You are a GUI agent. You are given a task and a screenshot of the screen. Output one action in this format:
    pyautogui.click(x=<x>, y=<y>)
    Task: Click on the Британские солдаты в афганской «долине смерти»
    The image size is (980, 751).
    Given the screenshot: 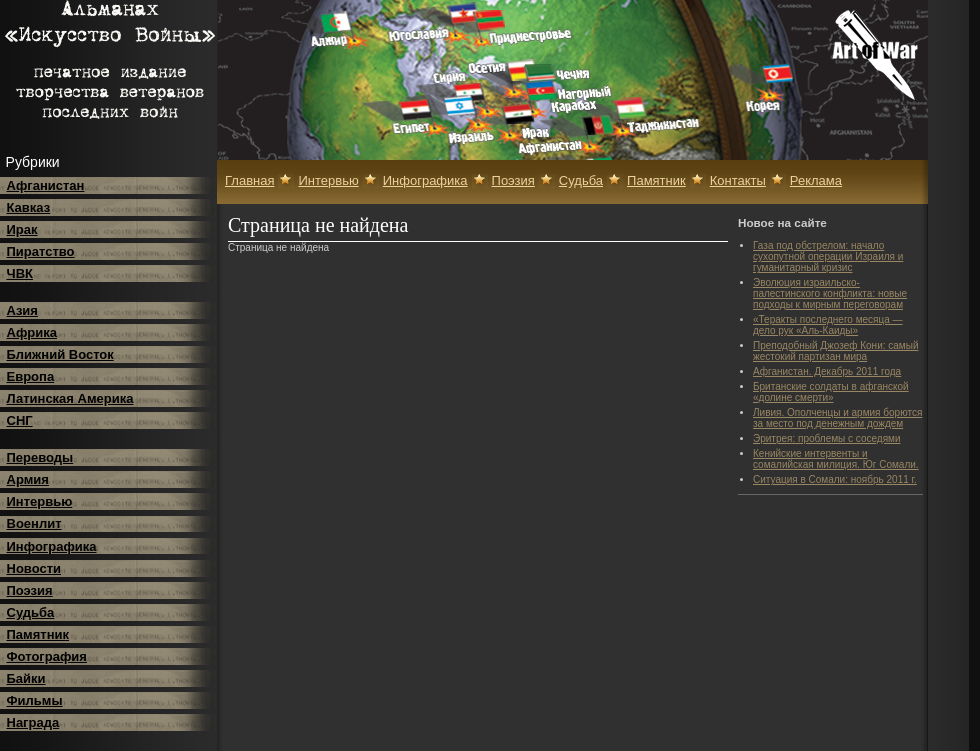 What is the action you would take?
    pyautogui.click(x=831, y=392)
    